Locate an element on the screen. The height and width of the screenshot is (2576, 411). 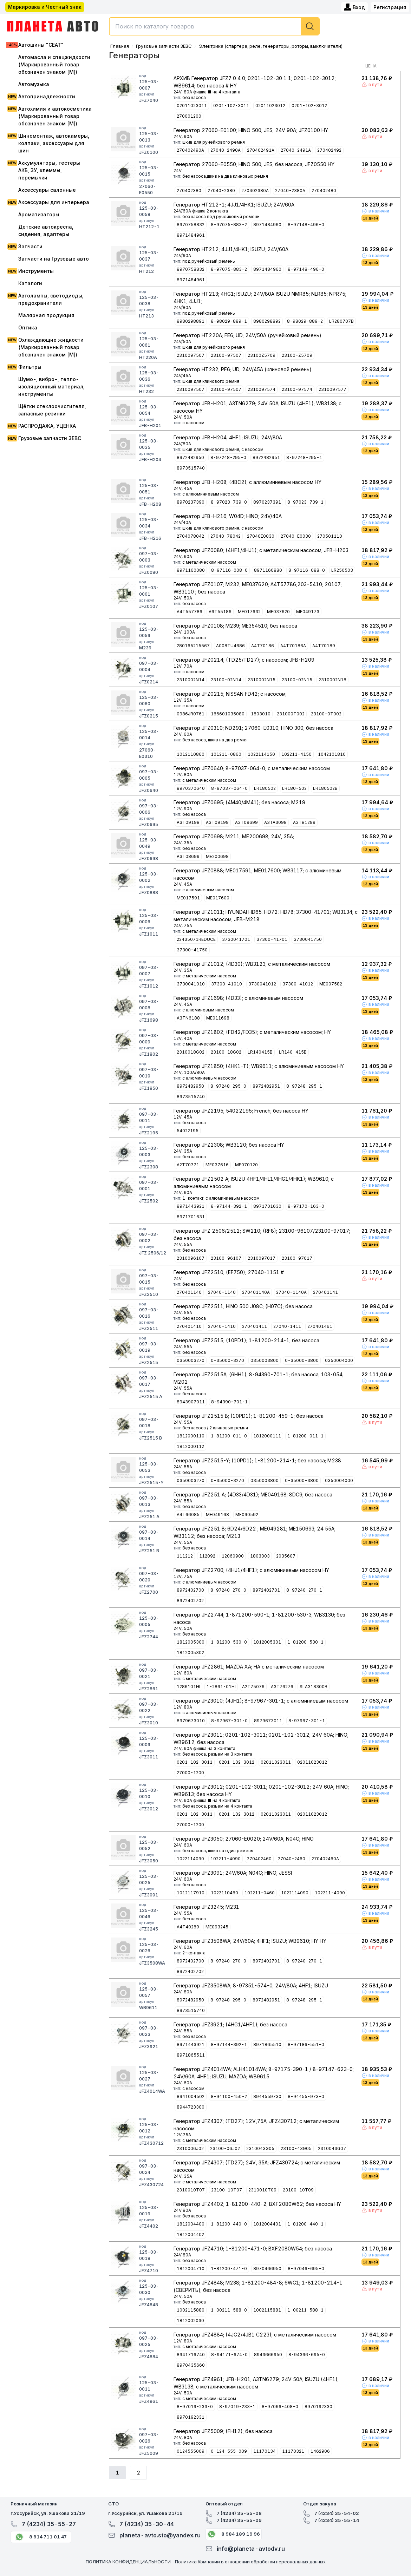
3730041010 is located at coordinates (191, 984).